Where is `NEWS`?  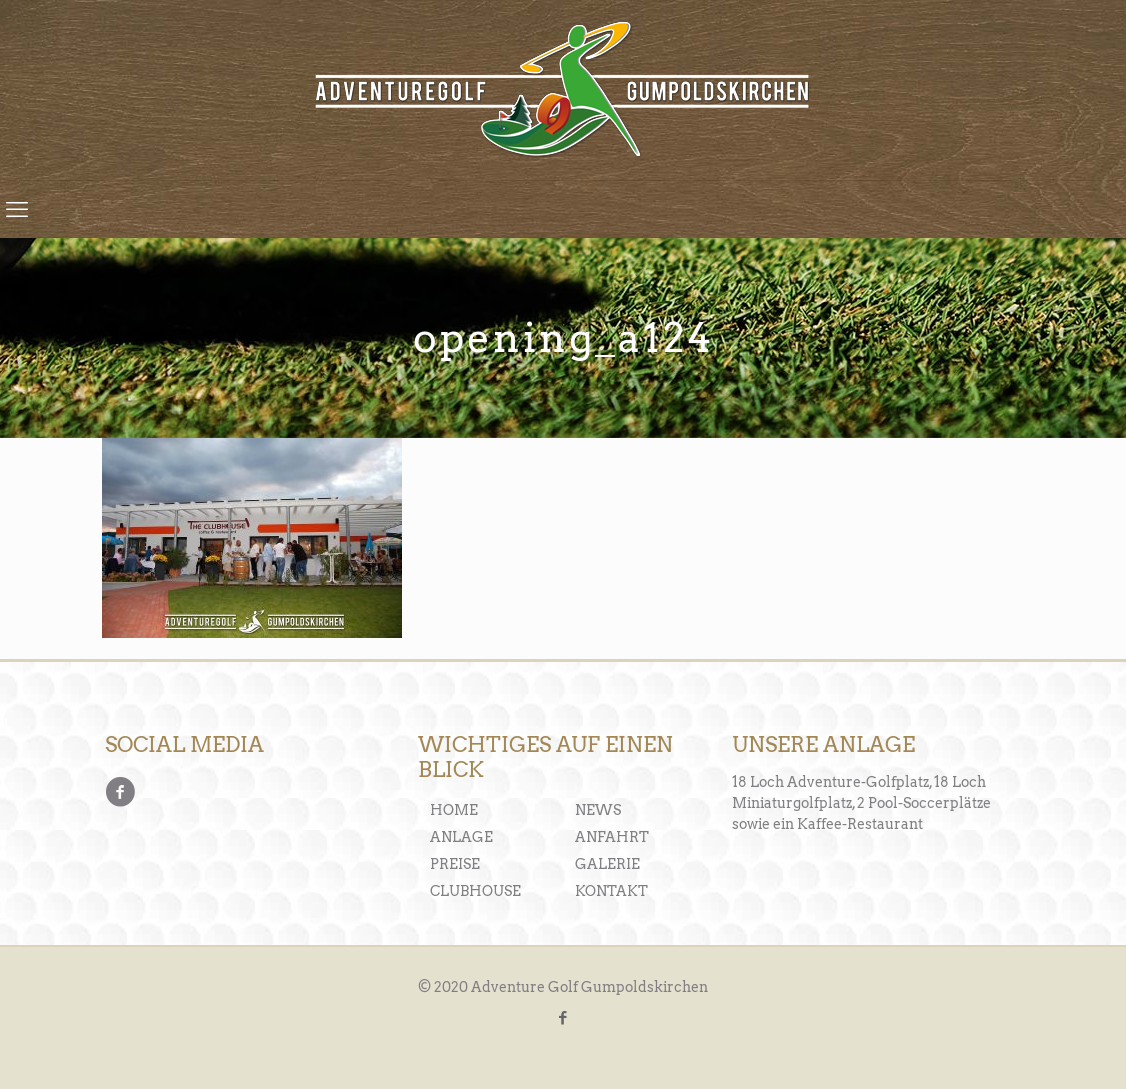 NEWS is located at coordinates (598, 810).